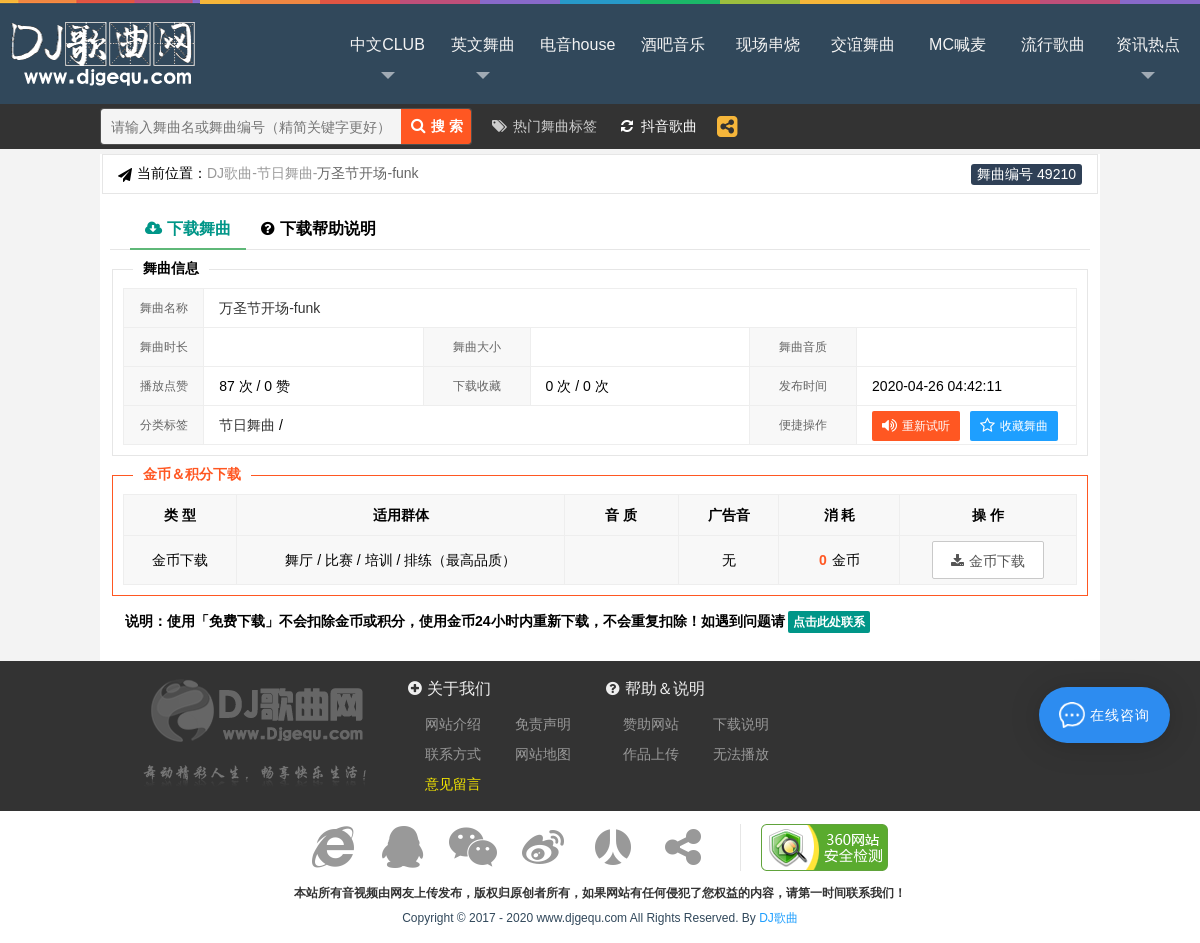 The height and width of the screenshot is (943, 1200). Describe the element at coordinates (988, 561) in the screenshot. I see `金币下载` at that location.